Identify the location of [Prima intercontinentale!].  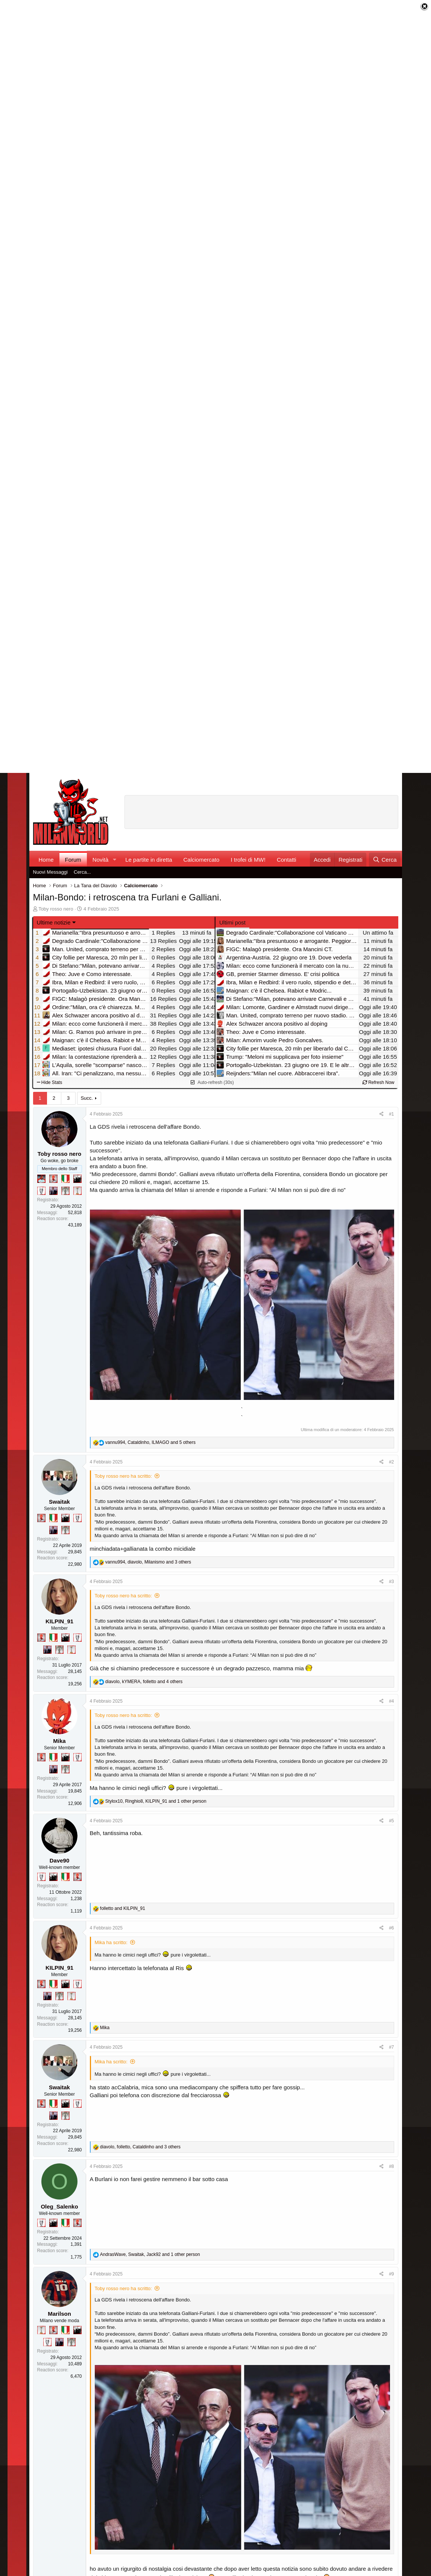
(77, 1191).